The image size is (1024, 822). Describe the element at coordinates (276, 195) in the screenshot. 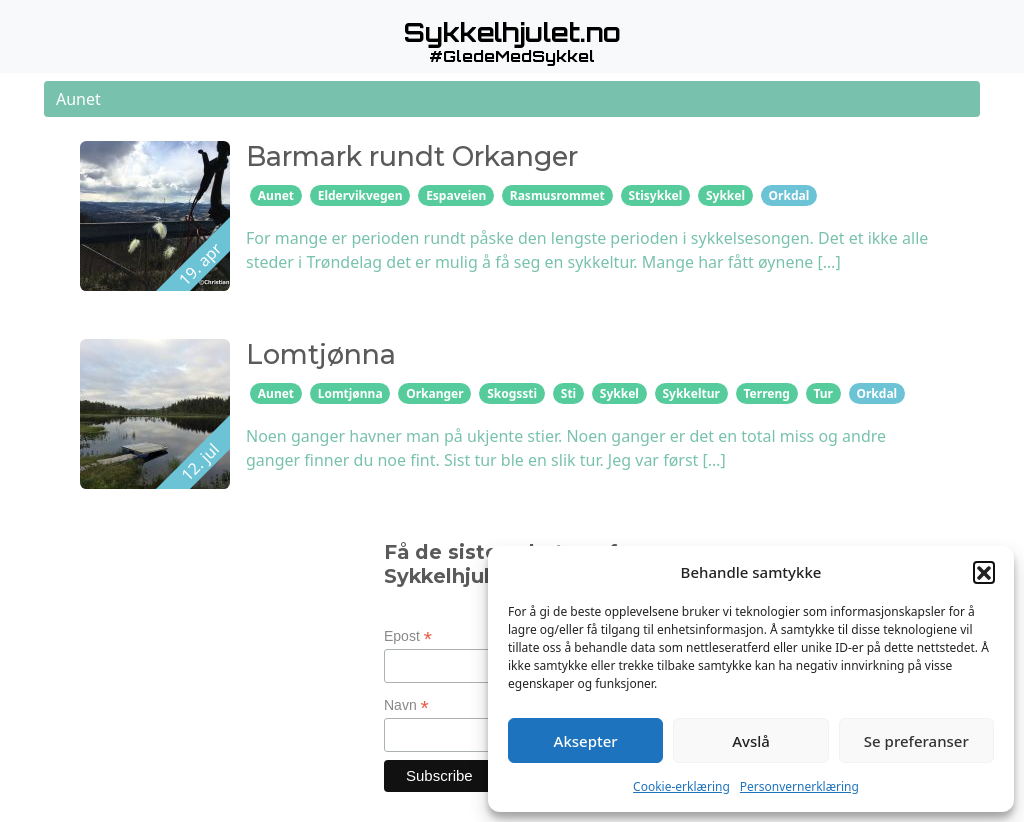

I see `Aunet` at that location.